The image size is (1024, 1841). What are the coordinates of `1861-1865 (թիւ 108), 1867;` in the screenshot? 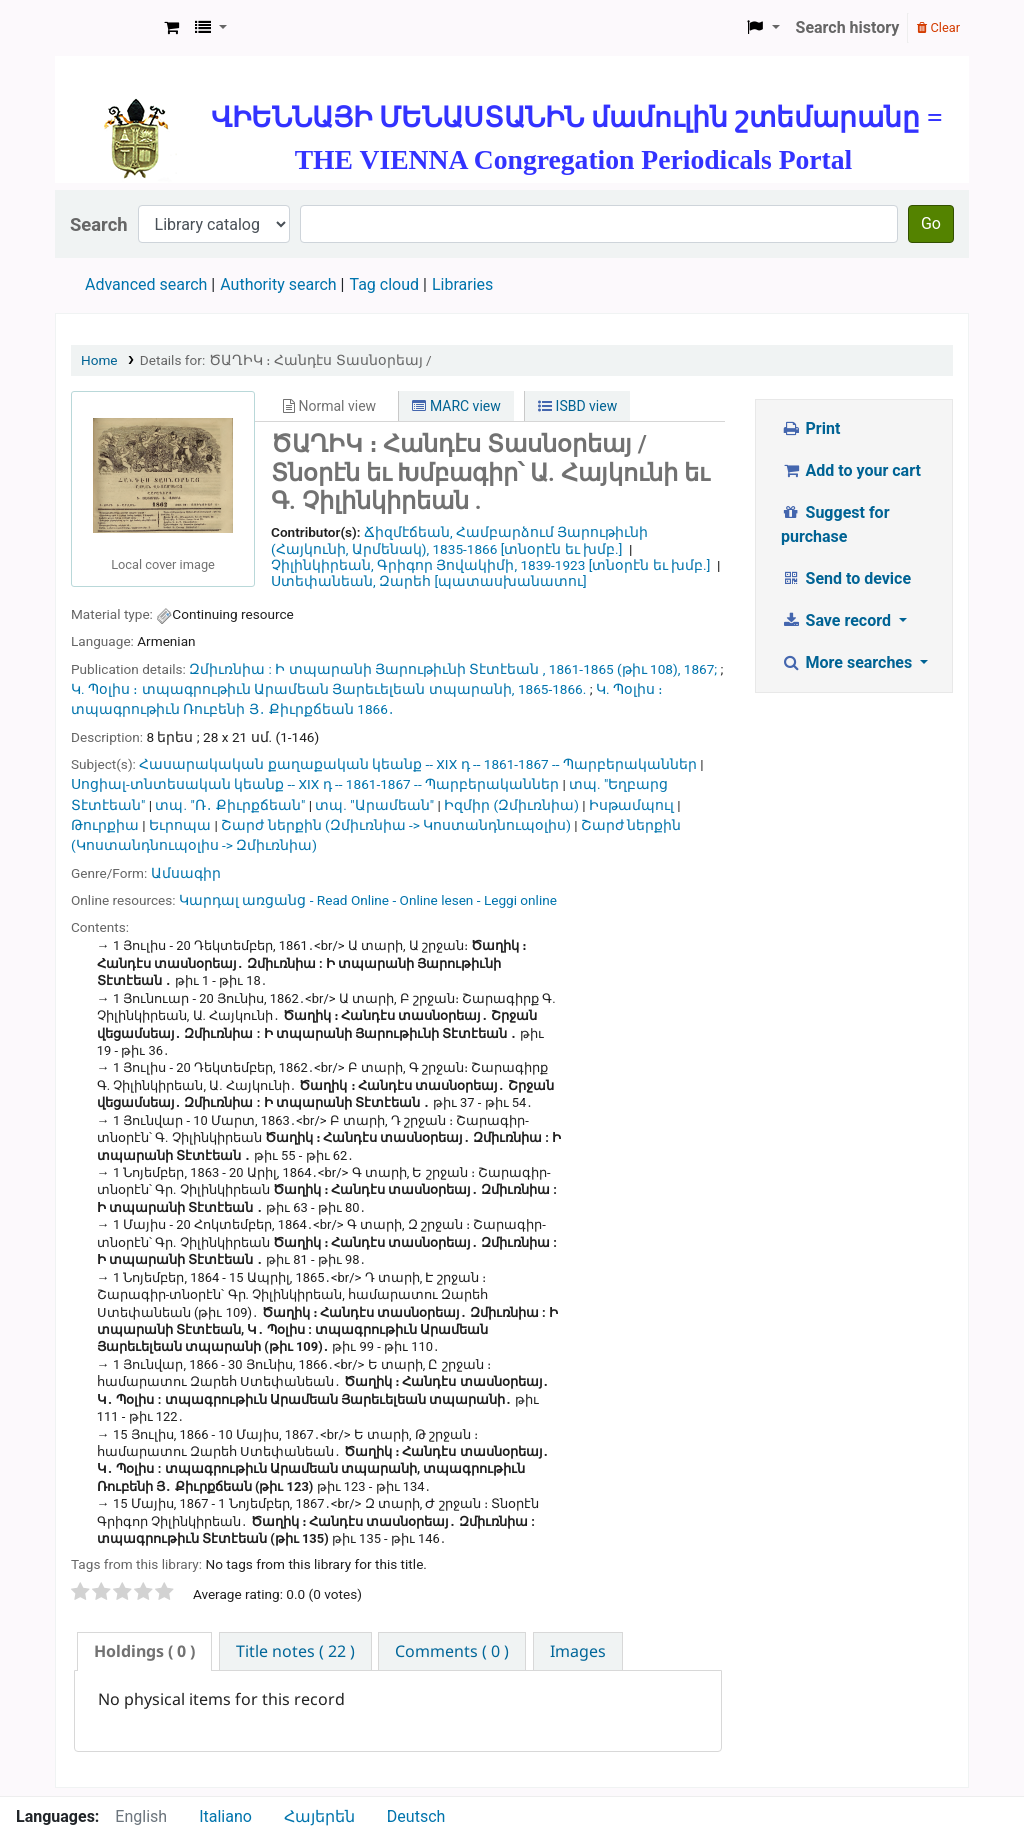 It's located at (633, 669).